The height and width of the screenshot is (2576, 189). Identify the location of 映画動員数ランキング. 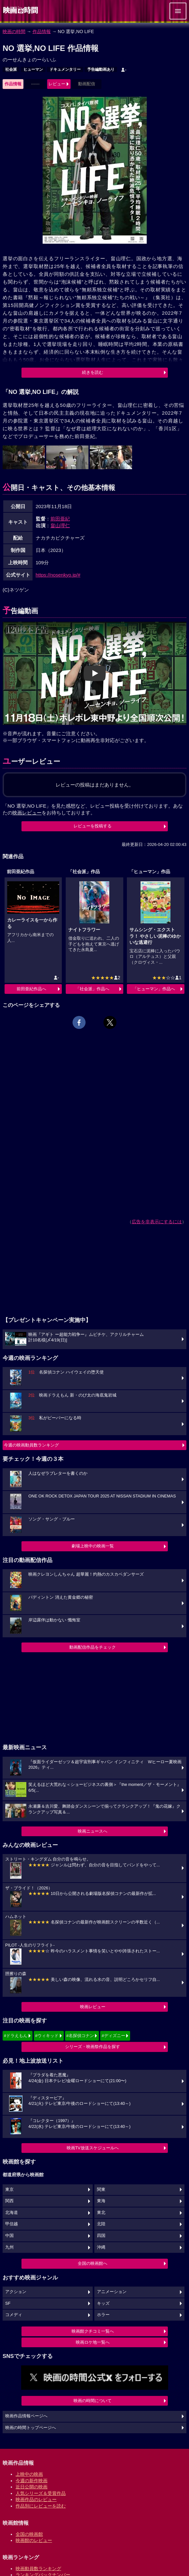
(38, 2568).